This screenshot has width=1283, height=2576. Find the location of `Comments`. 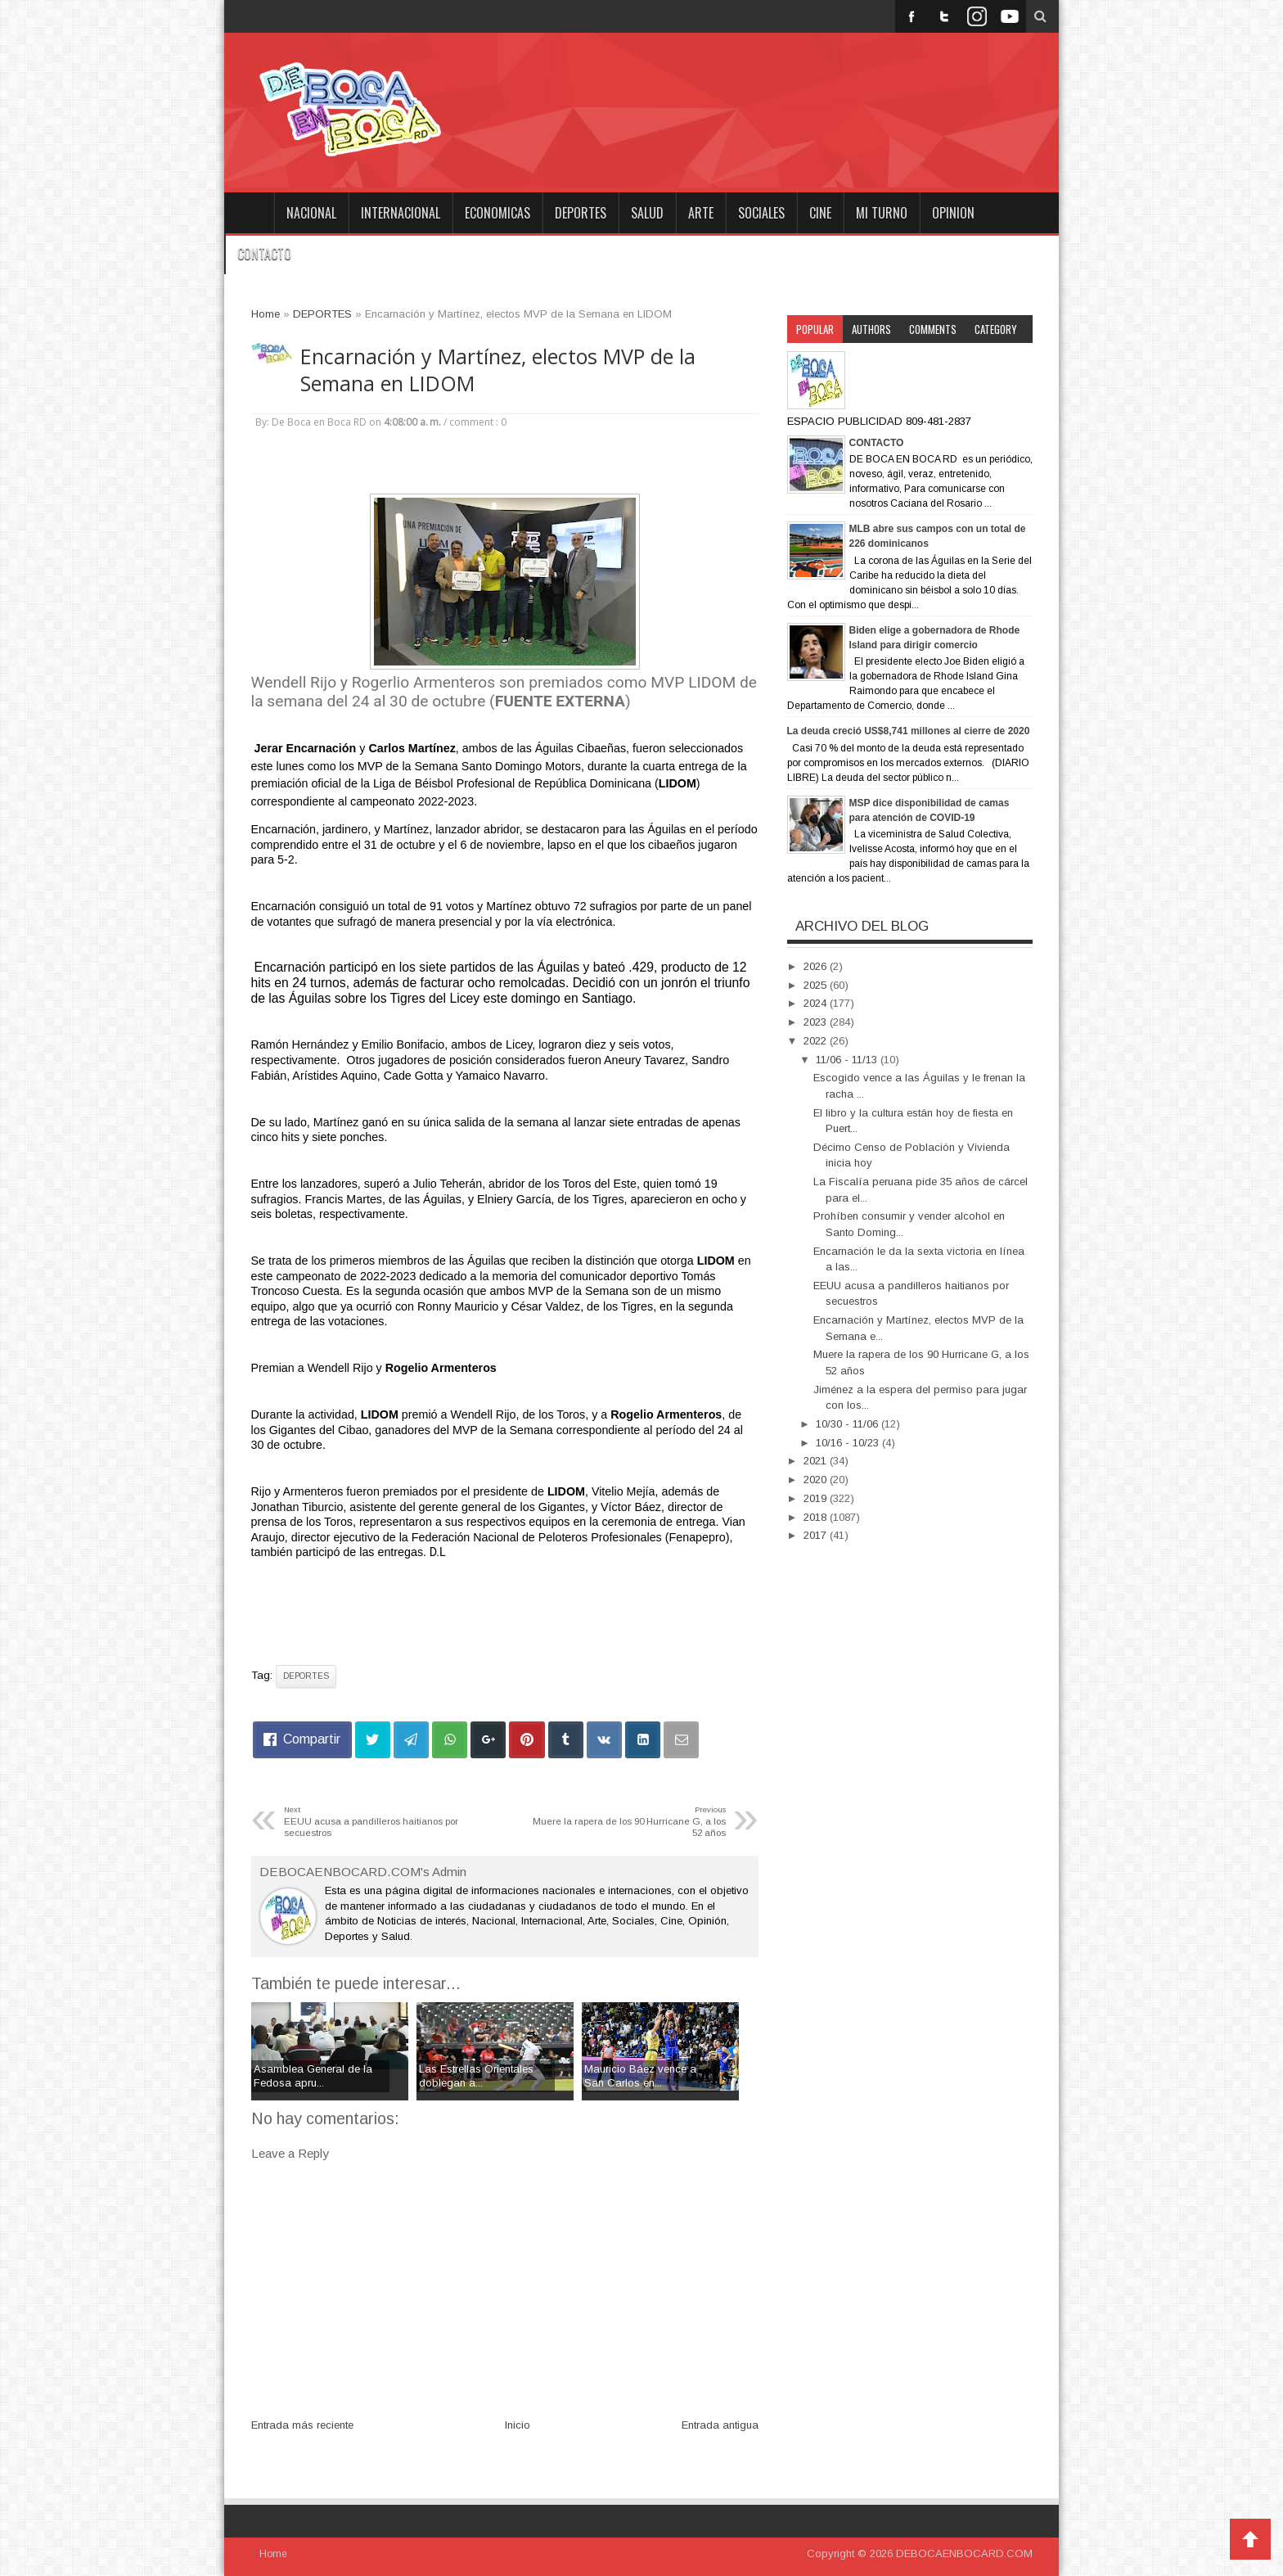

Comments is located at coordinates (933, 329).